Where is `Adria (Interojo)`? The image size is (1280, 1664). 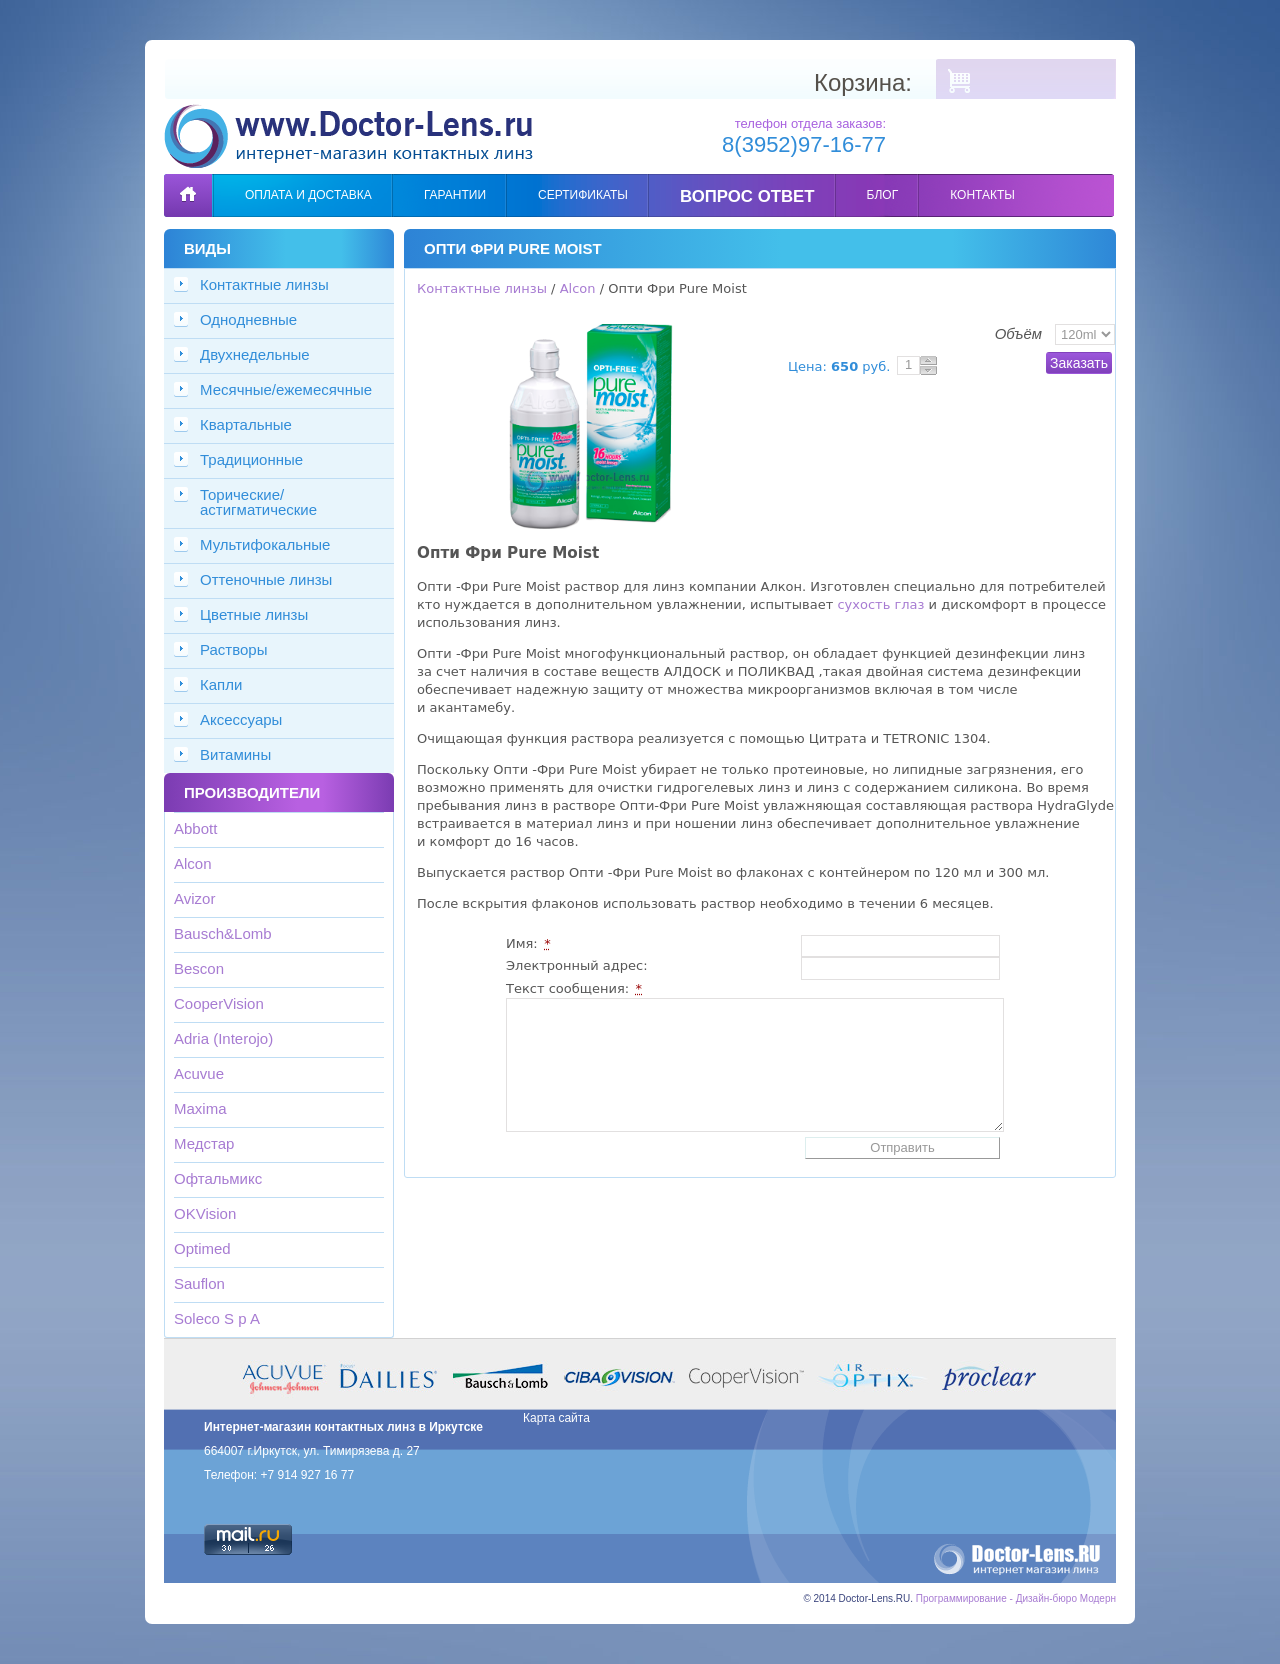
Adria (Interojo) is located at coordinates (223, 1038).